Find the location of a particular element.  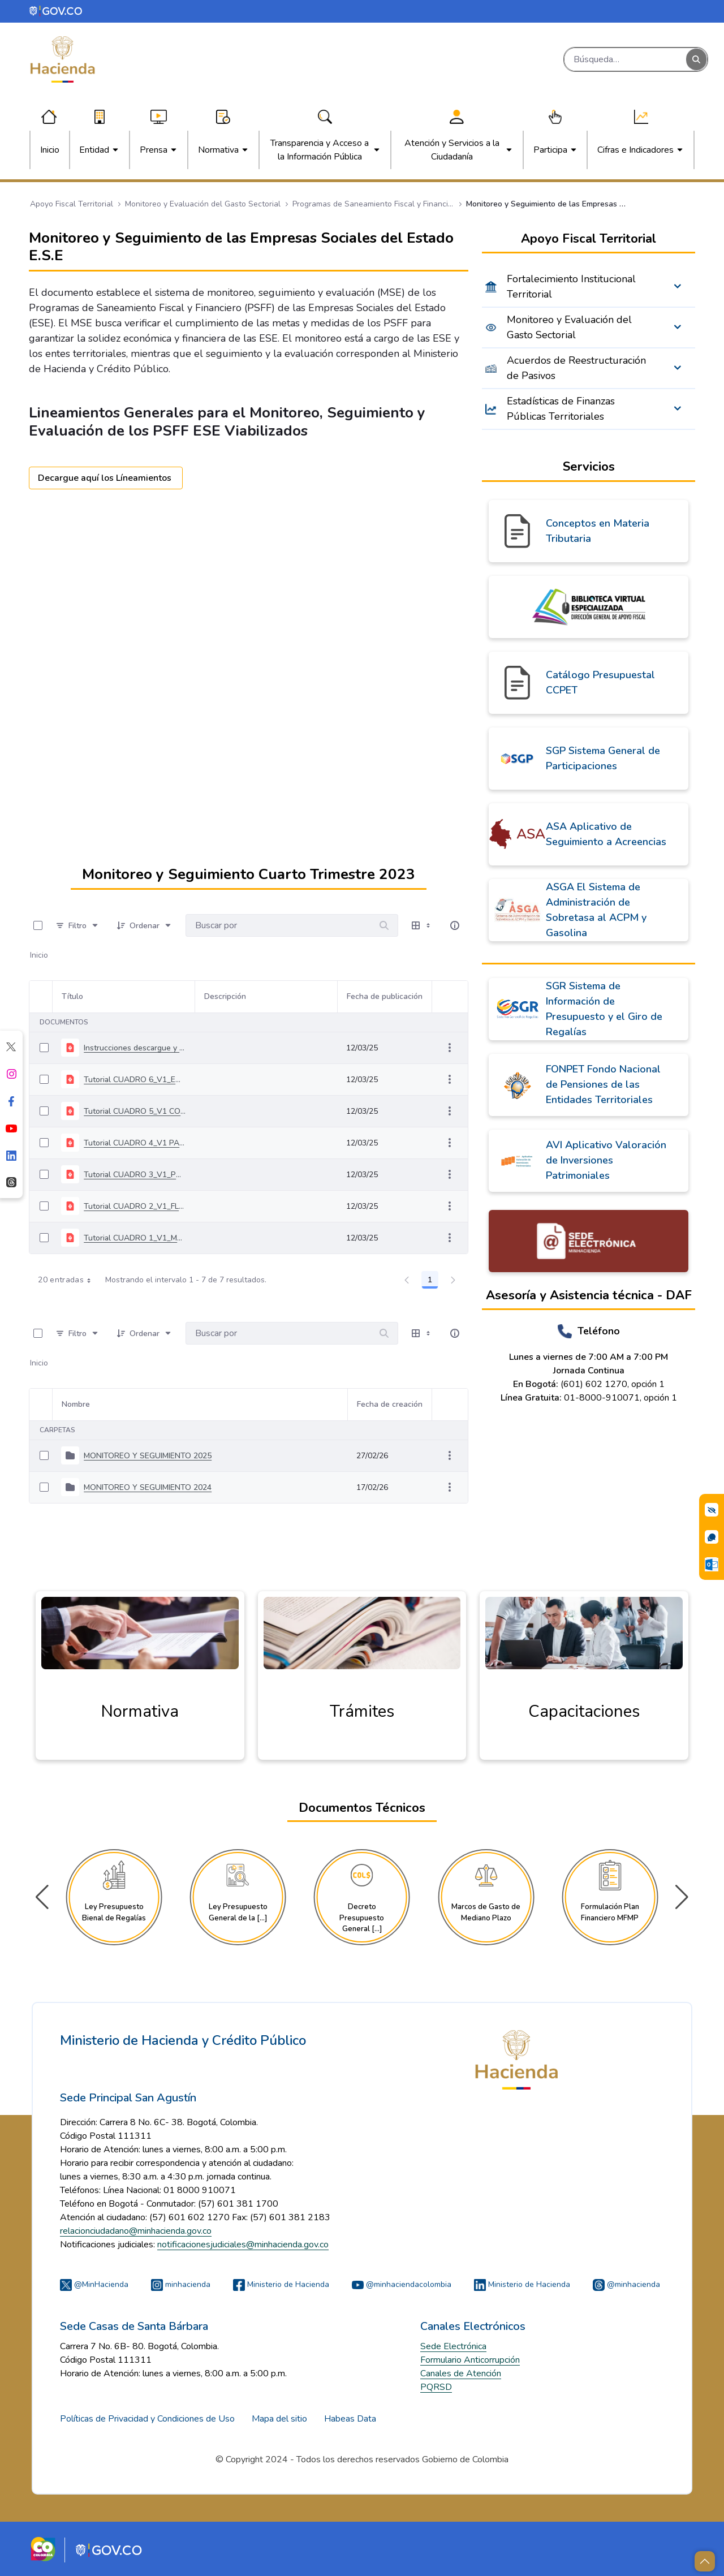

Mapa del sitio is located at coordinates (279, 2419).